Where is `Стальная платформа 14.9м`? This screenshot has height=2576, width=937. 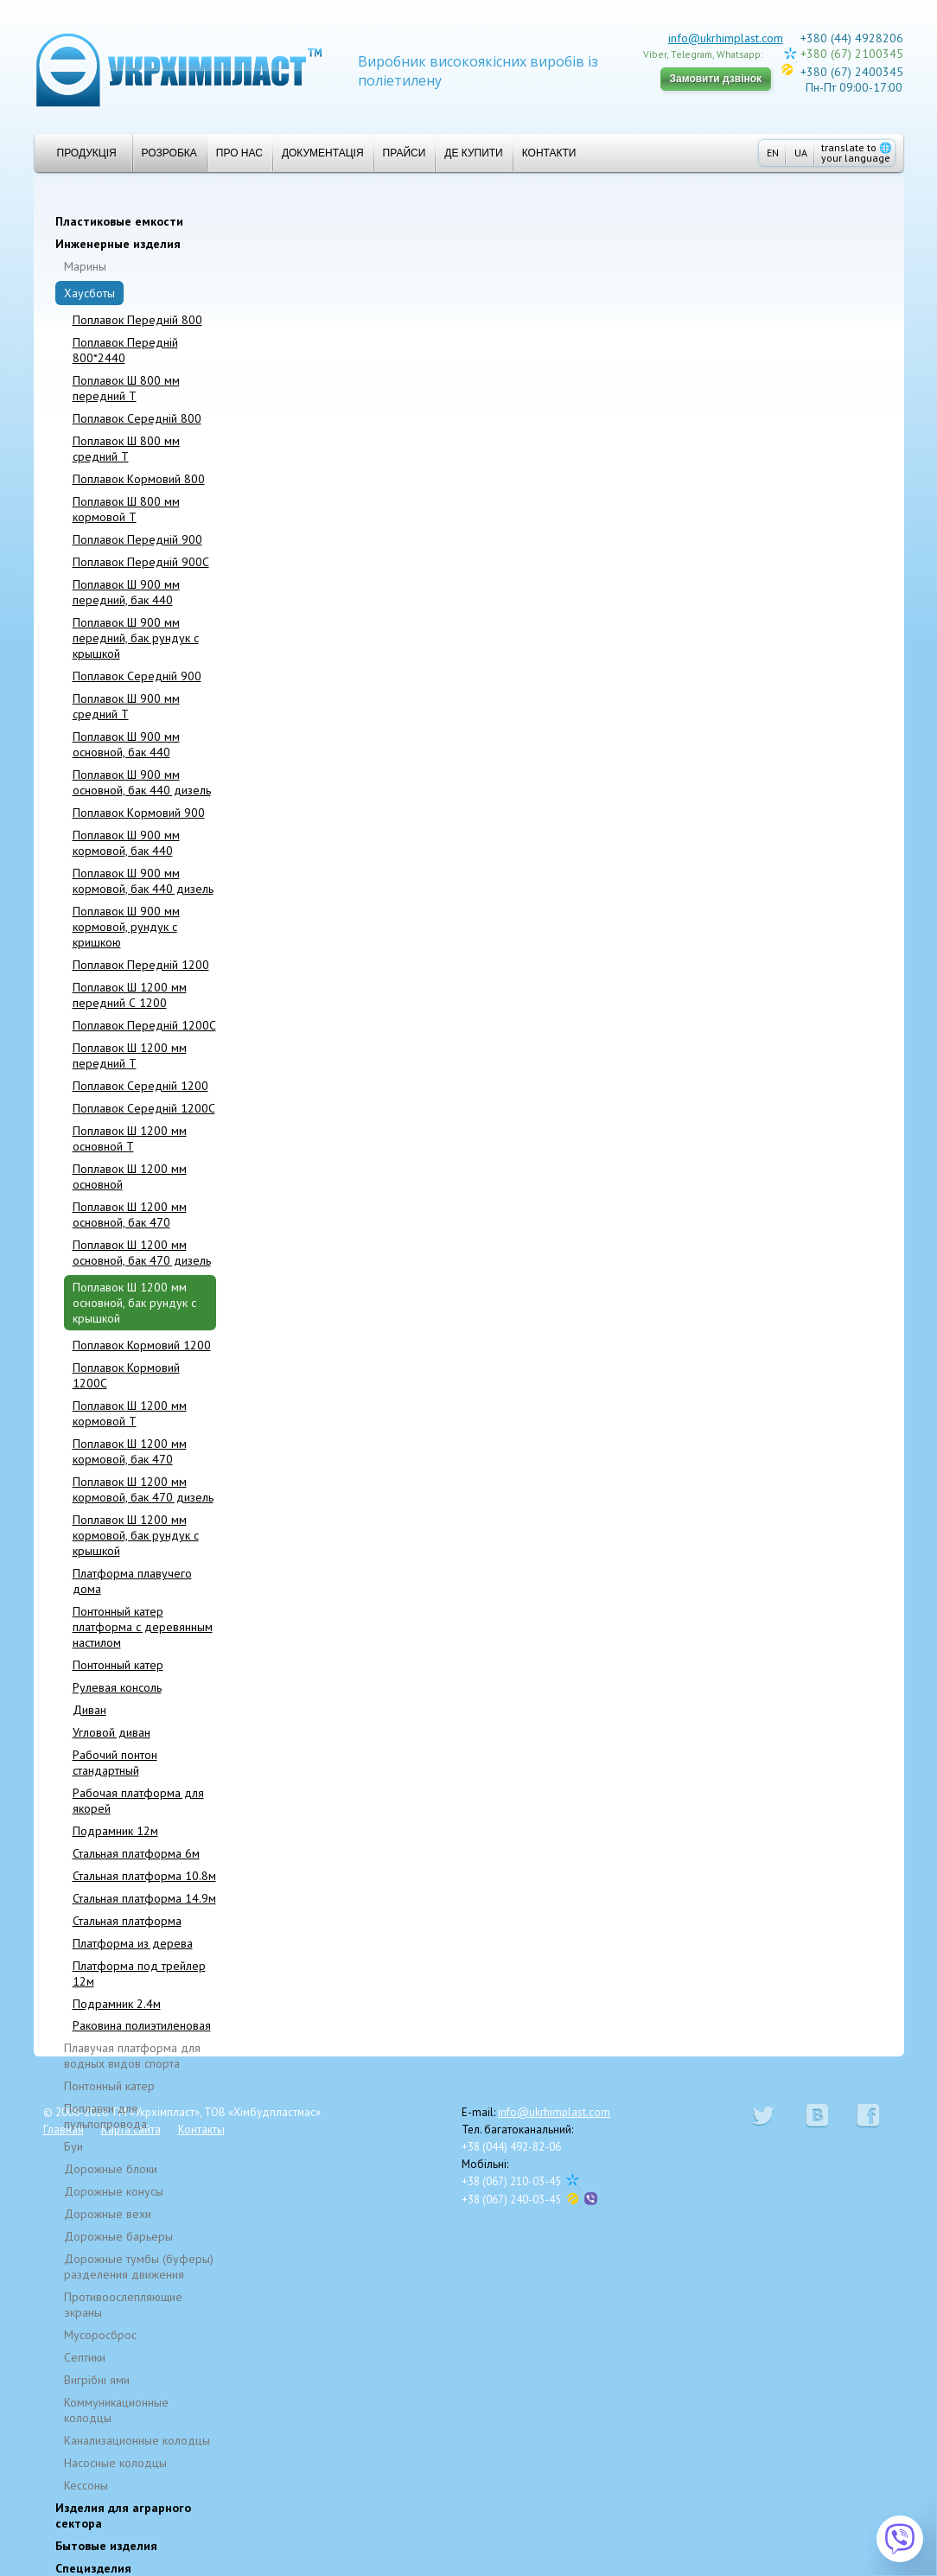 Стальная платформа 14.9м is located at coordinates (144, 1898).